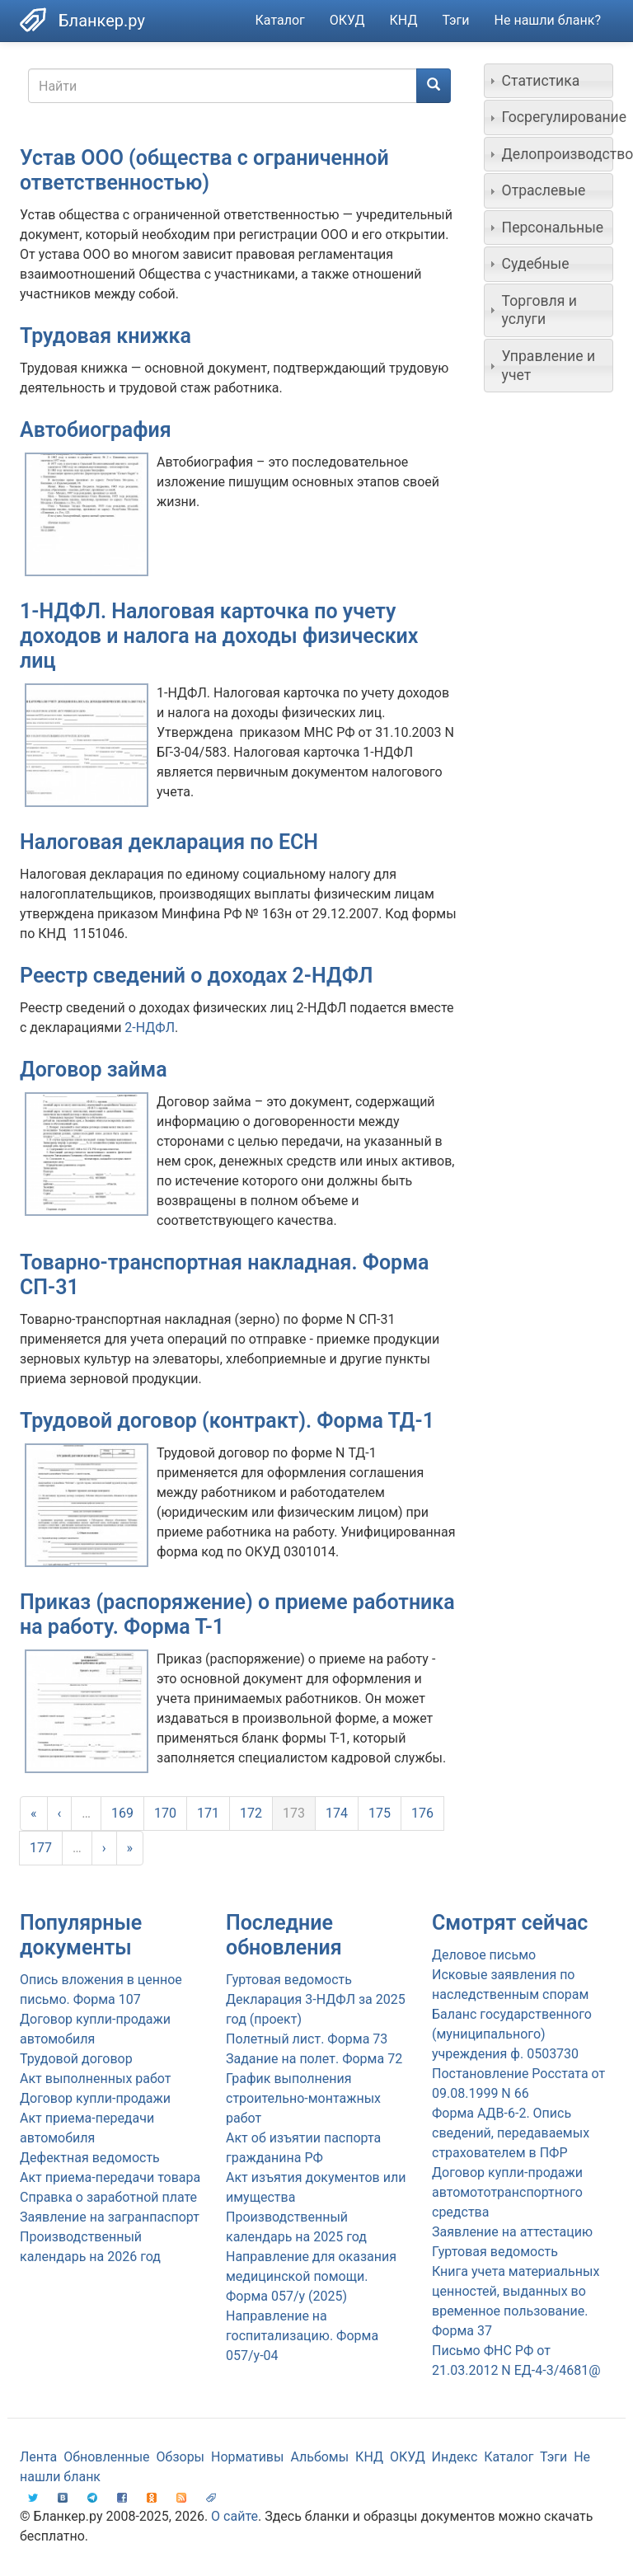  What do you see at coordinates (122, 1813) in the screenshot?
I see `169` at bounding box center [122, 1813].